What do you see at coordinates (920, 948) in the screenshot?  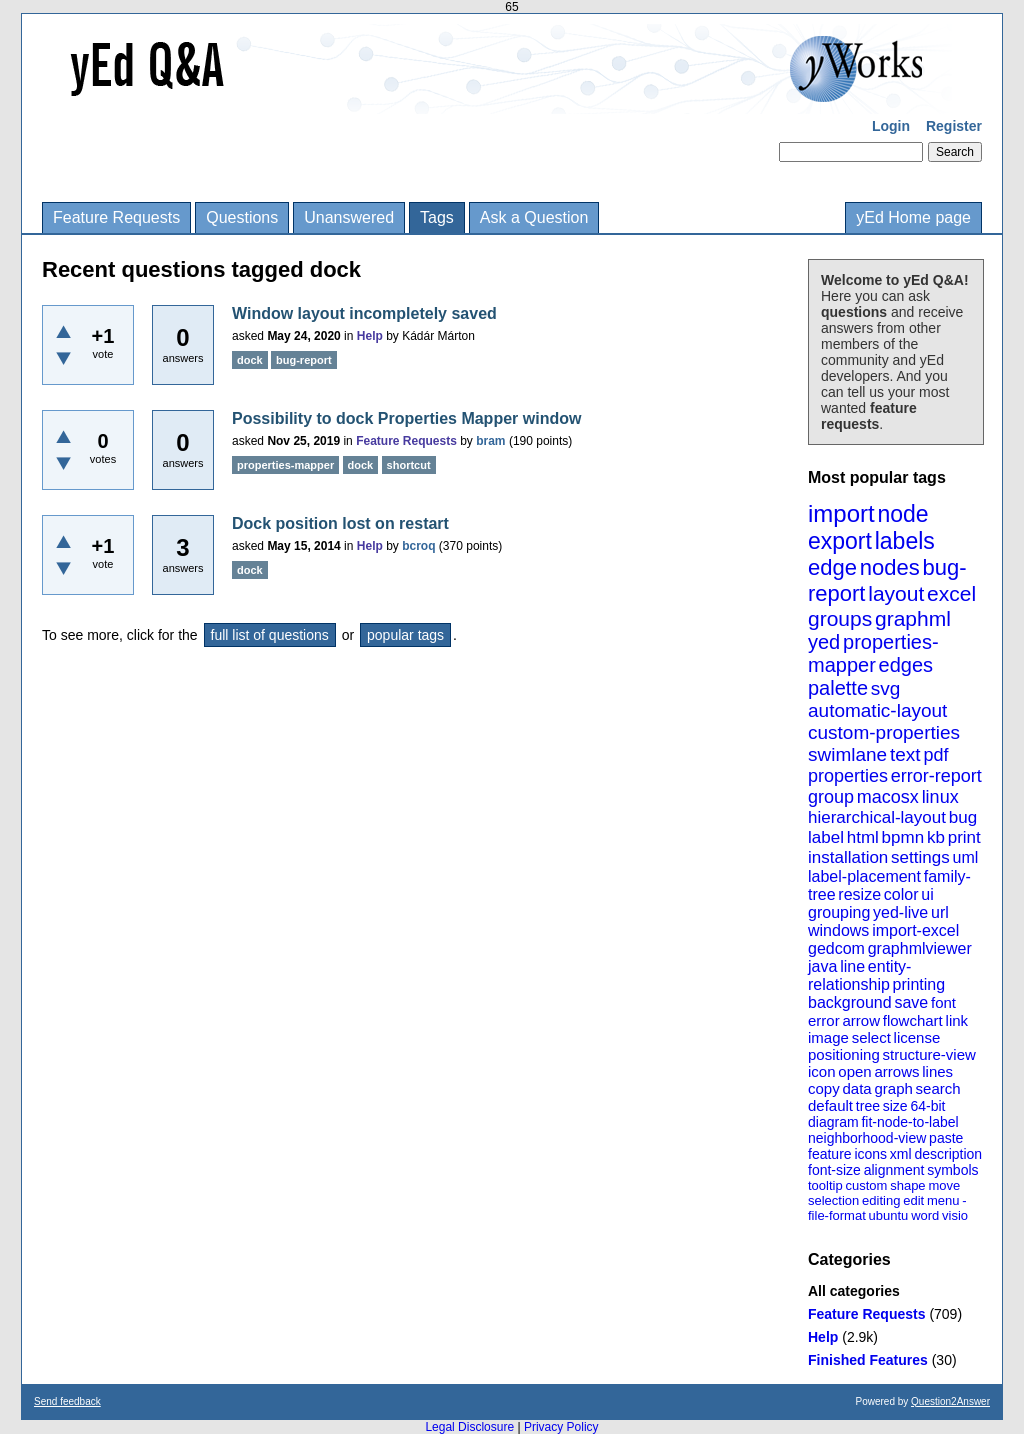 I see `graphmlviewer` at bounding box center [920, 948].